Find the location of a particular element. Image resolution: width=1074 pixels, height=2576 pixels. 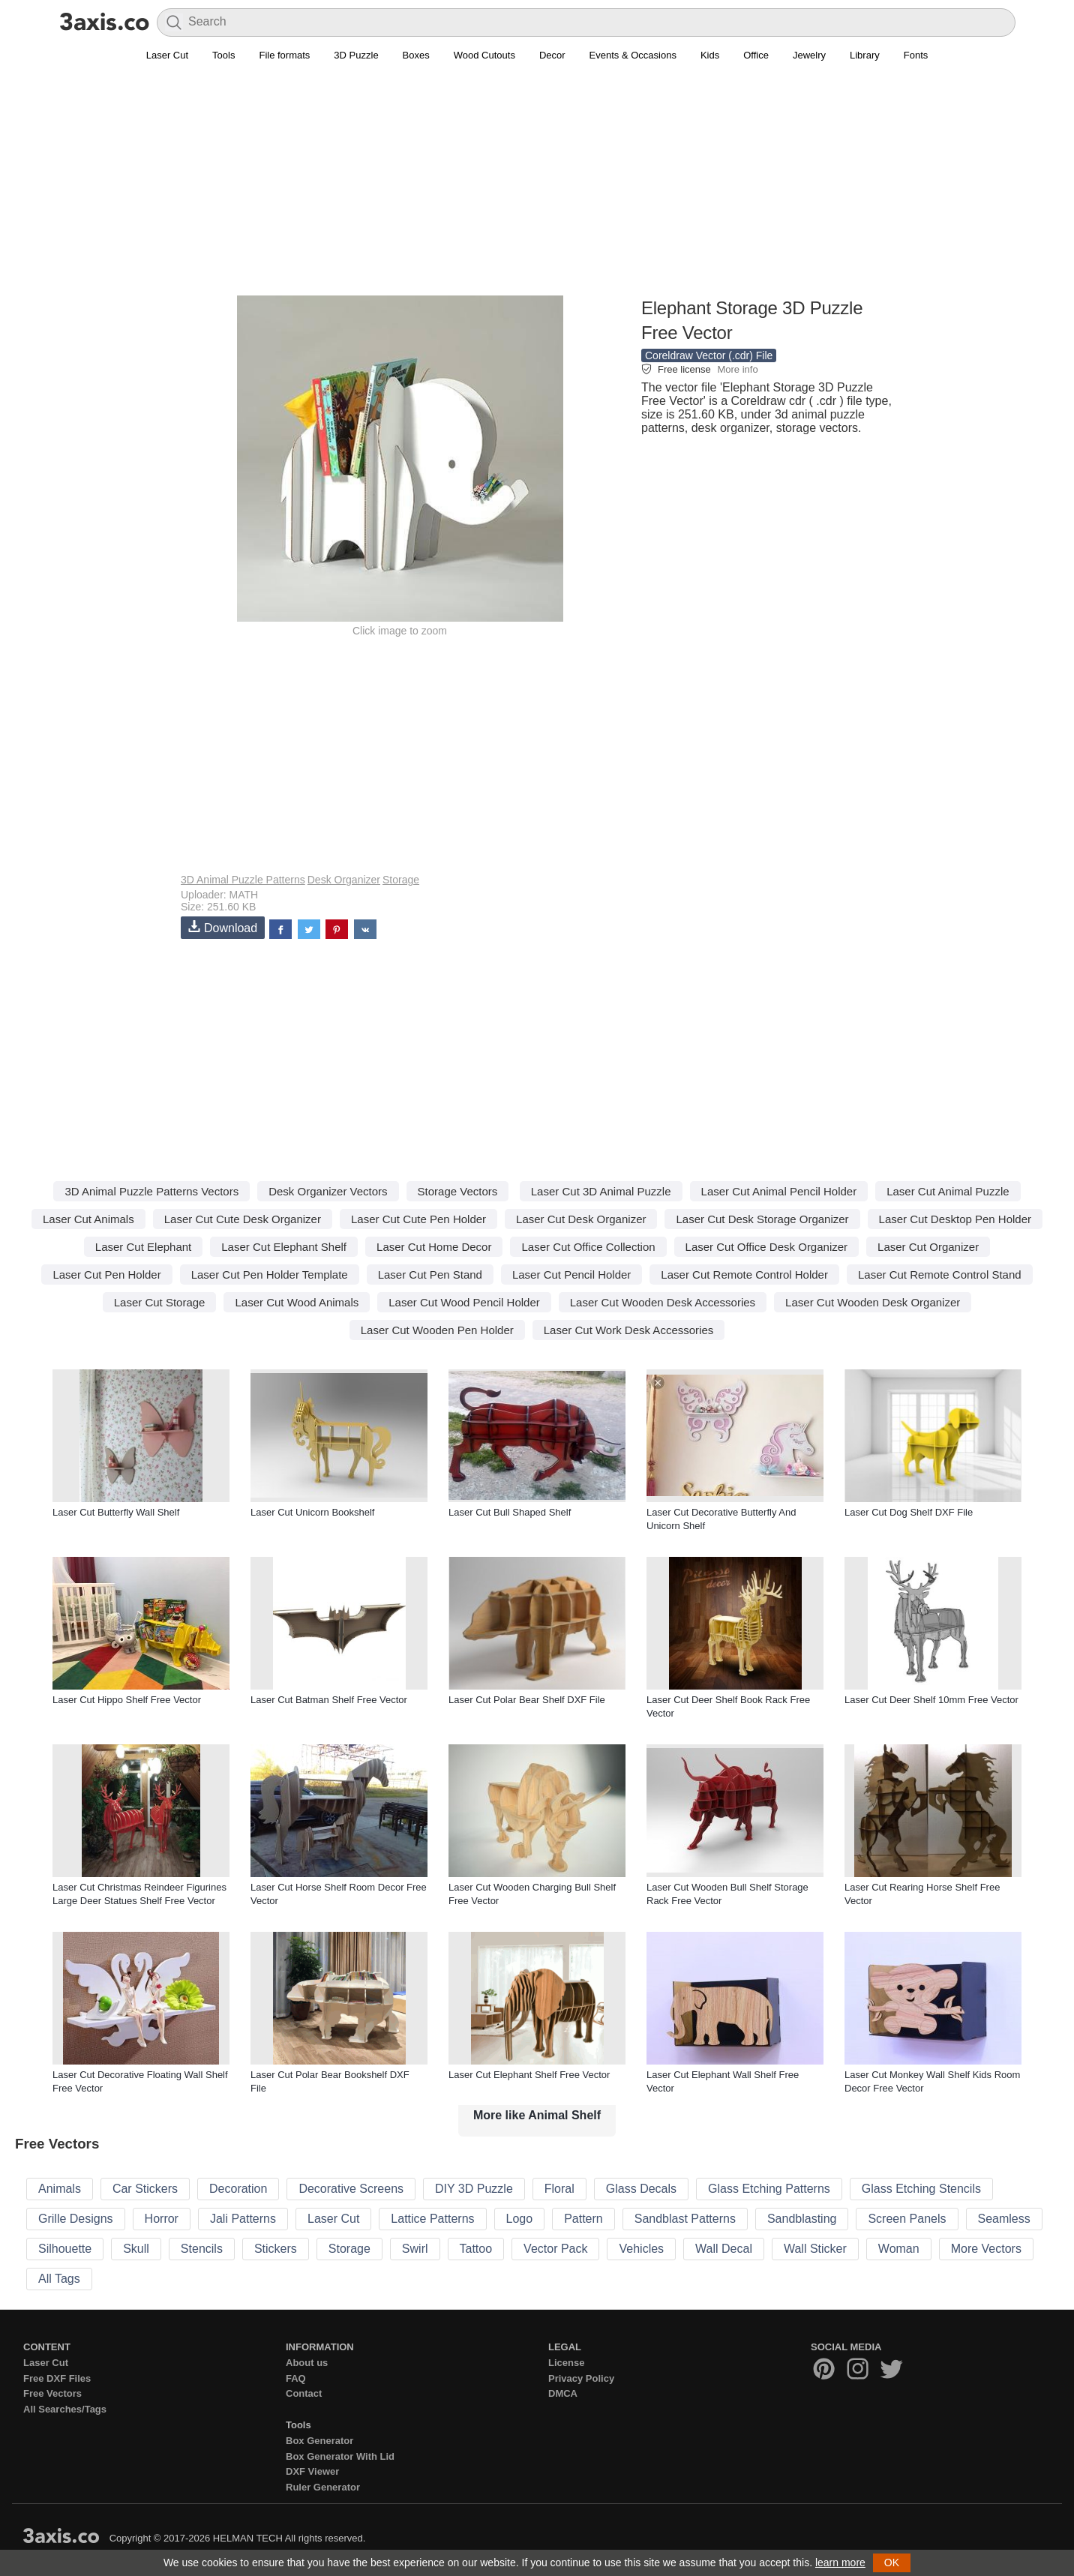

Laser Cut Wooden Desk Accessories is located at coordinates (662, 1302).